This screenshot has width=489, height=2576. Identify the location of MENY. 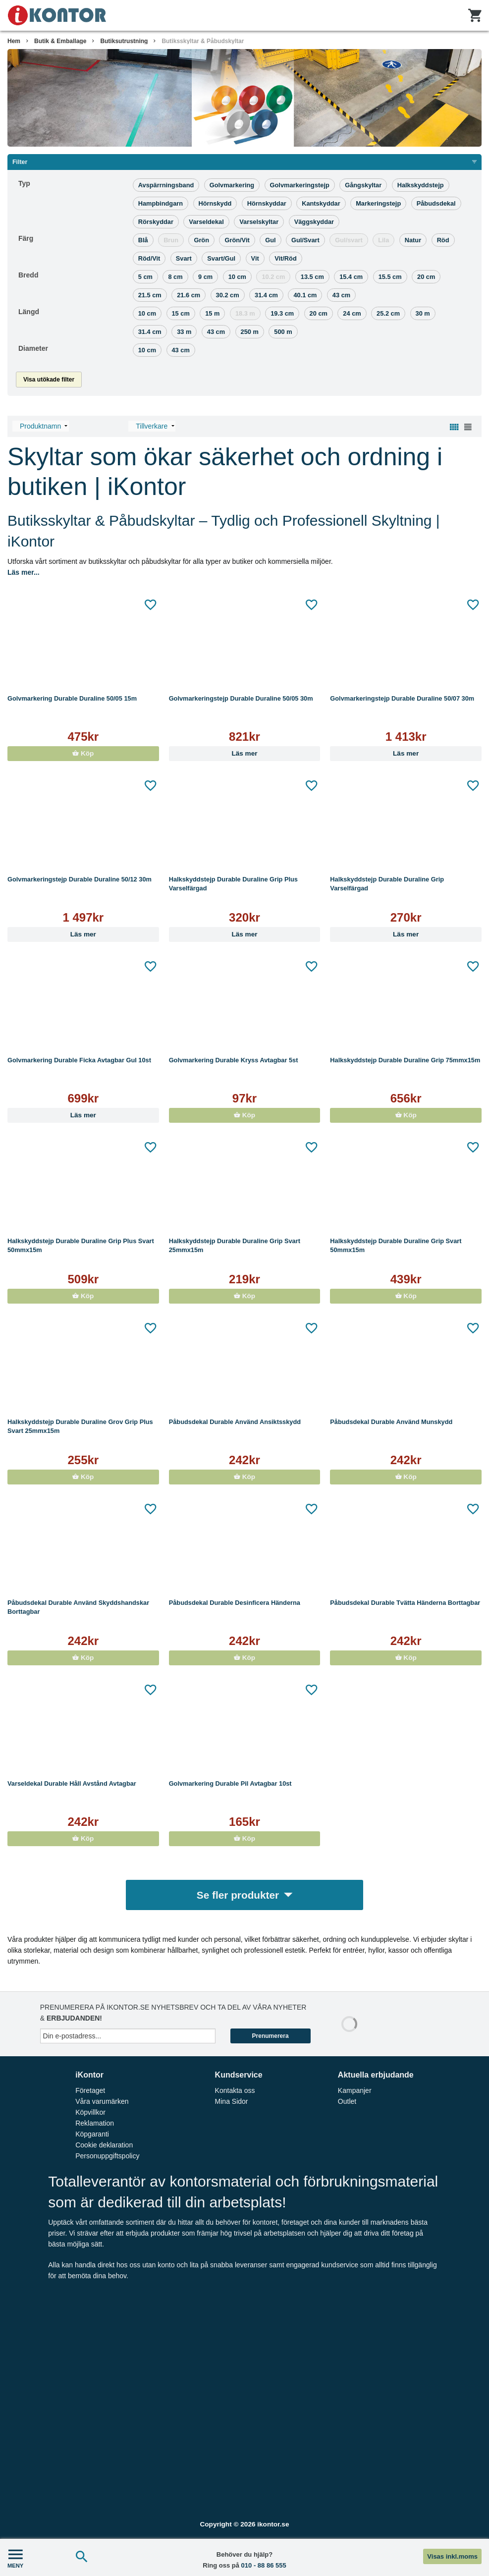
(15, 2557).